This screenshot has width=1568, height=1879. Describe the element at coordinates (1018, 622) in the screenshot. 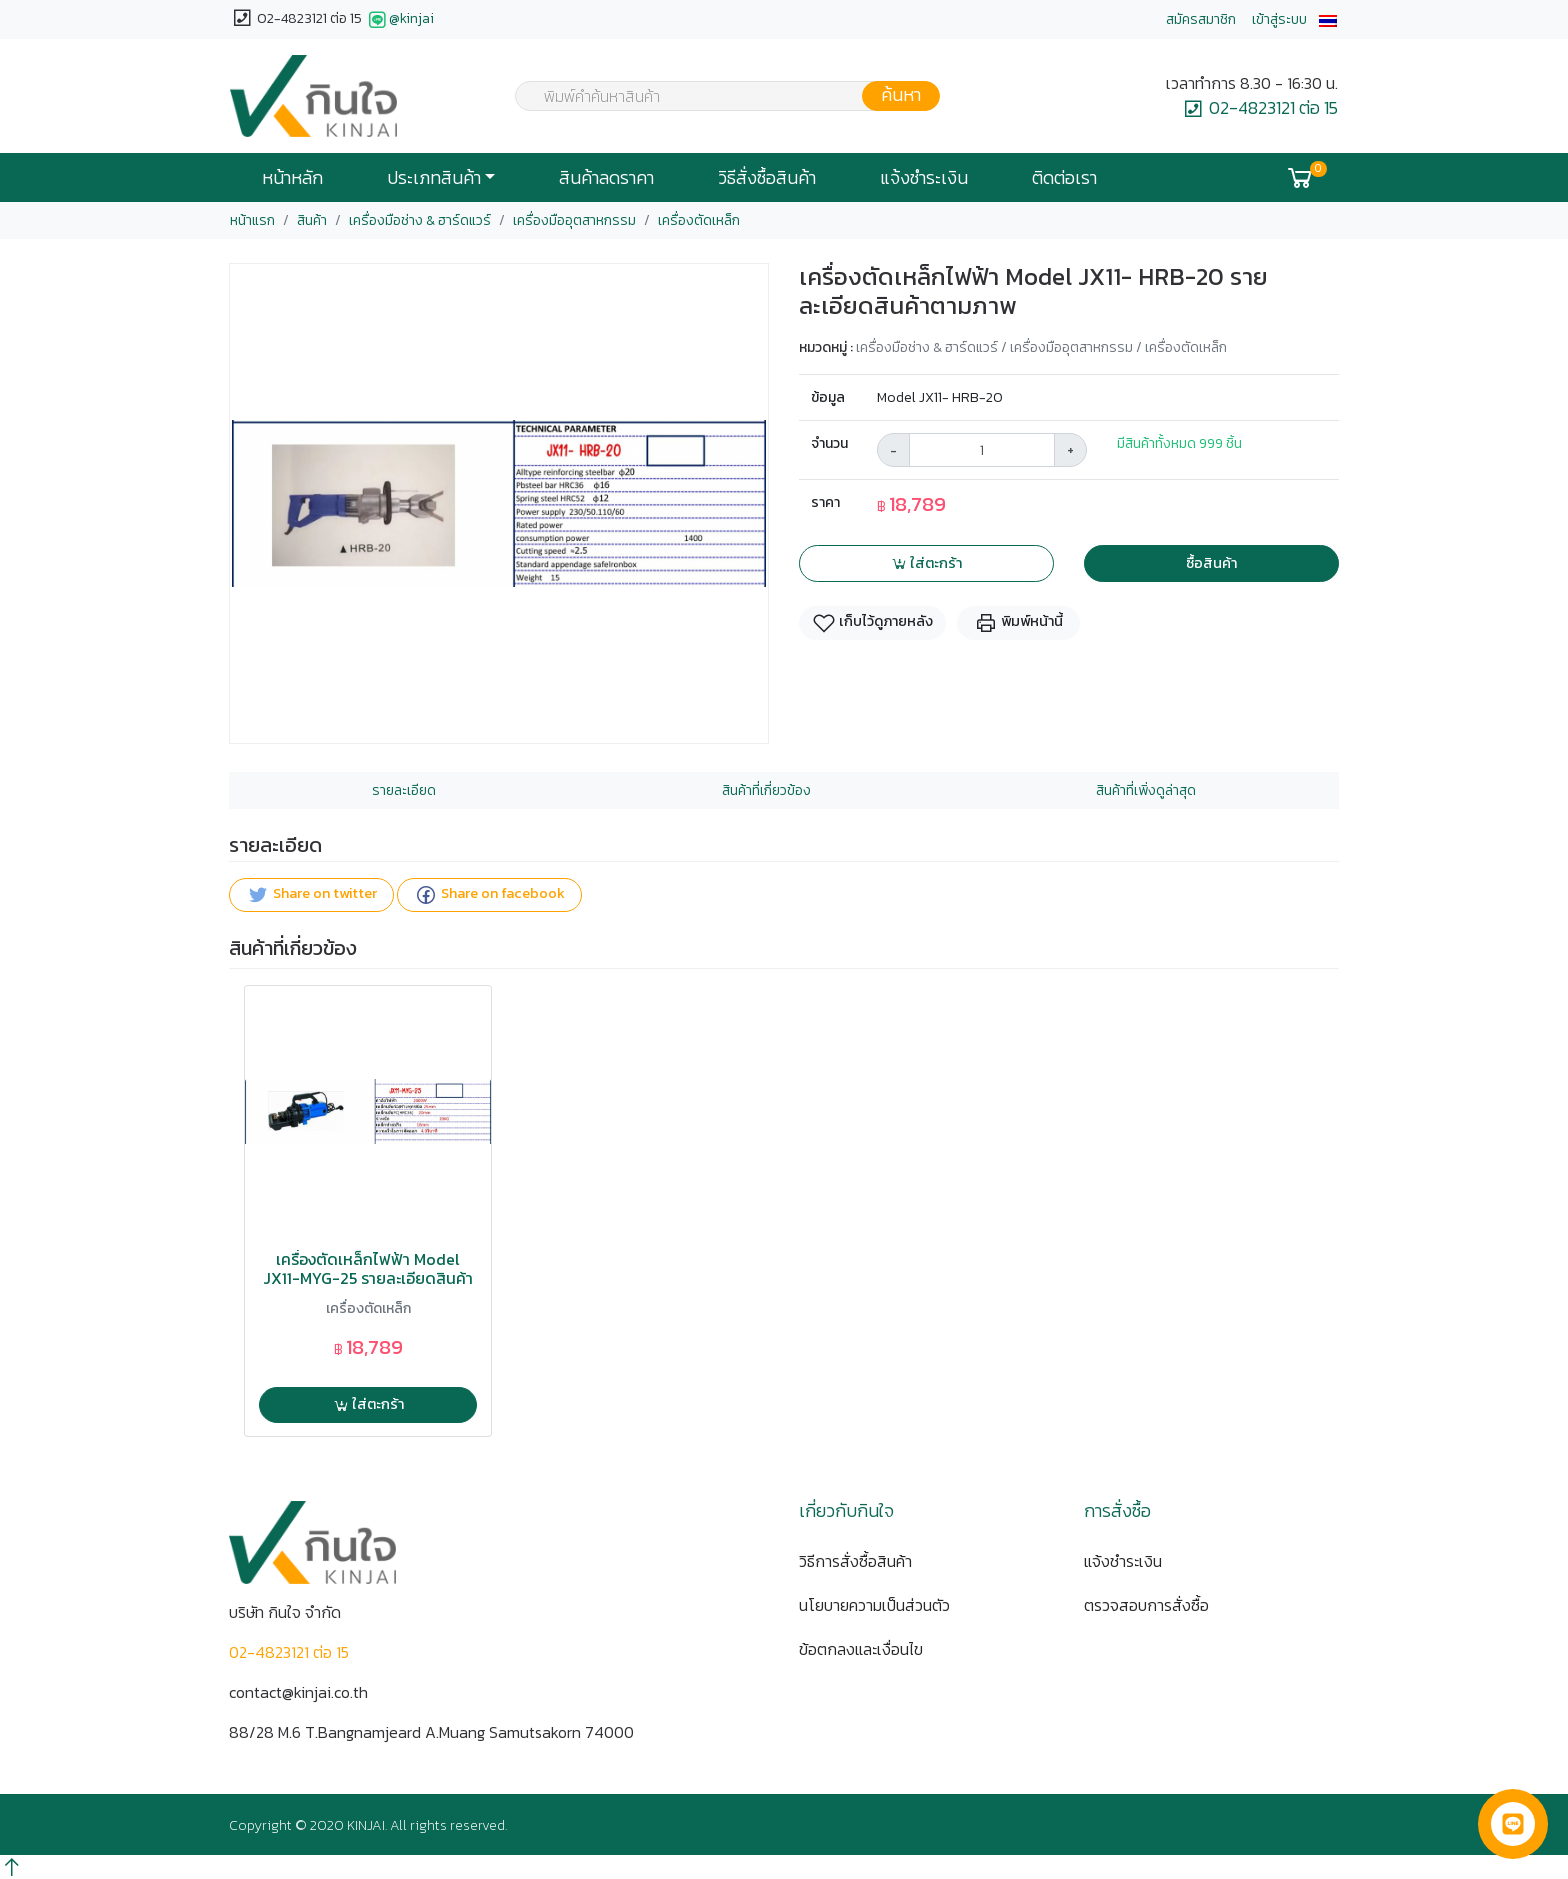

I see `พิมพ์หน้านี้` at that location.